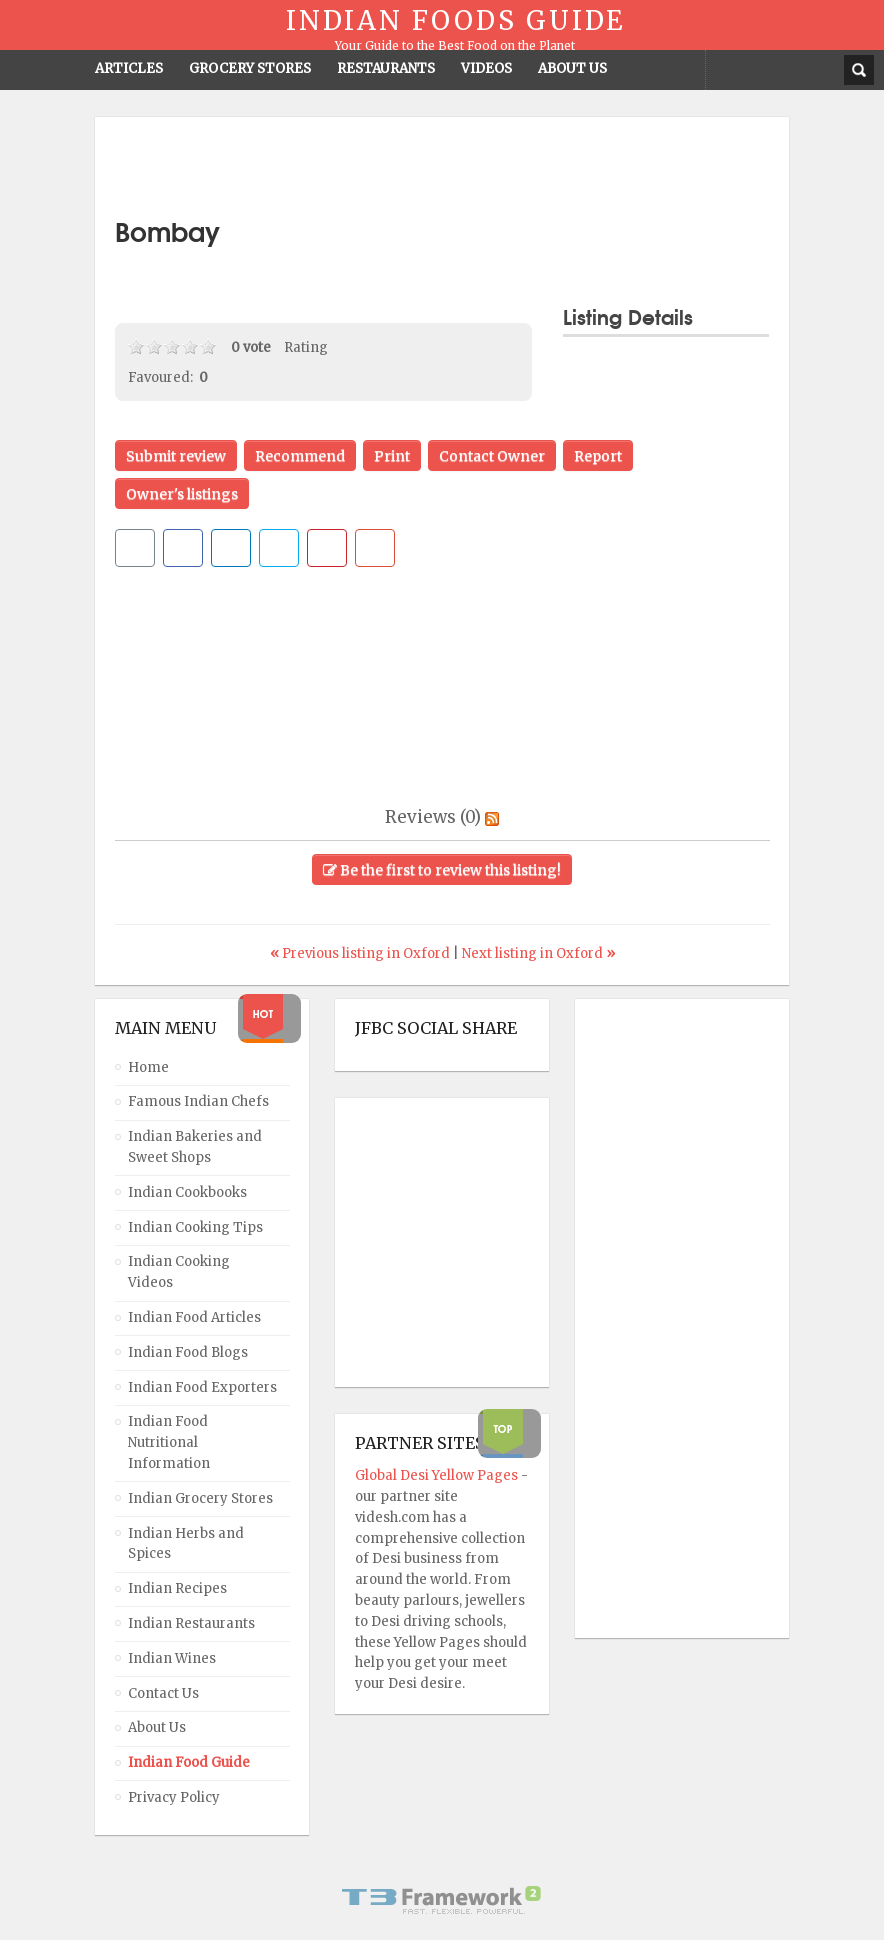 Image resolution: width=884 pixels, height=1940 pixels. Describe the element at coordinates (177, 1588) in the screenshot. I see `Indian Recipes` at that location.